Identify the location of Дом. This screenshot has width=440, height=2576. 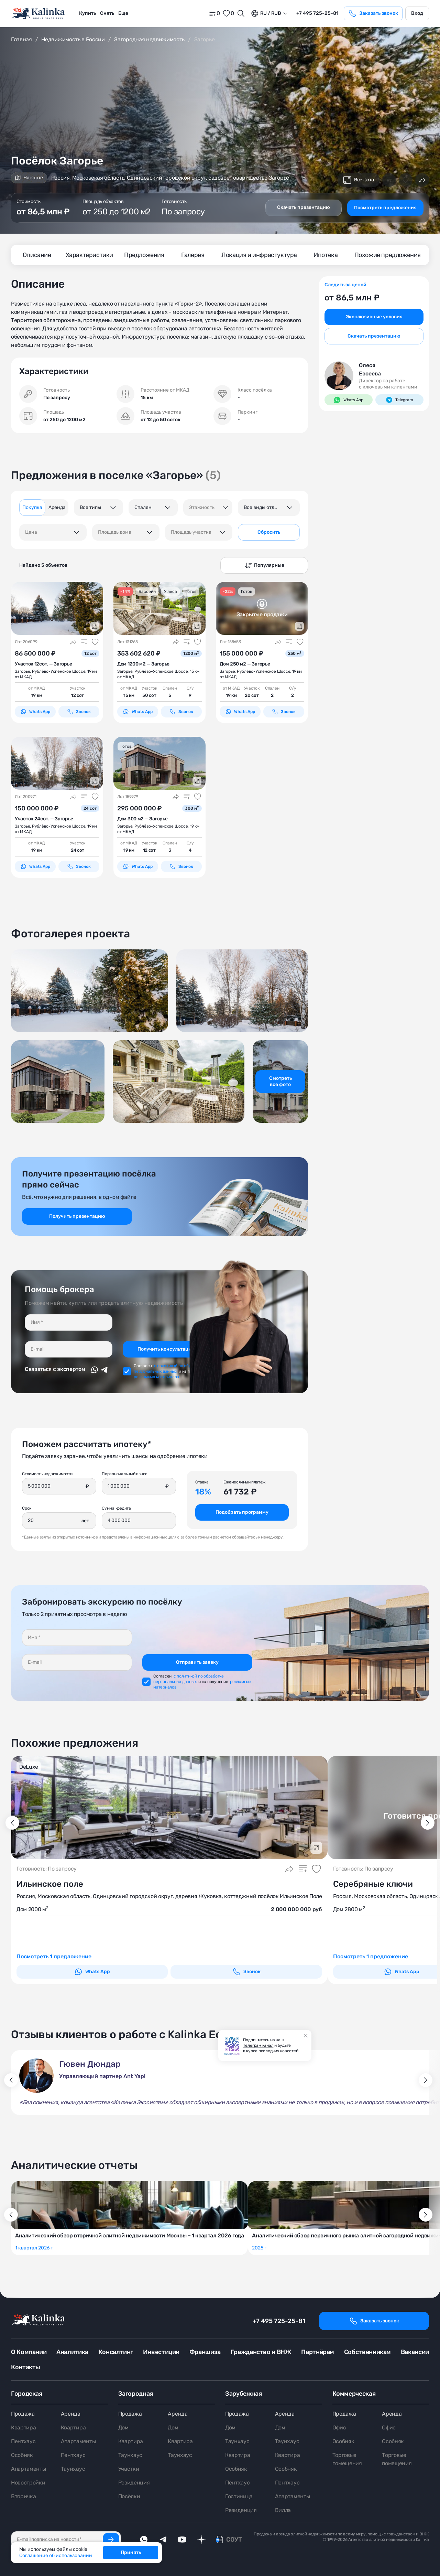
(123, 2427).